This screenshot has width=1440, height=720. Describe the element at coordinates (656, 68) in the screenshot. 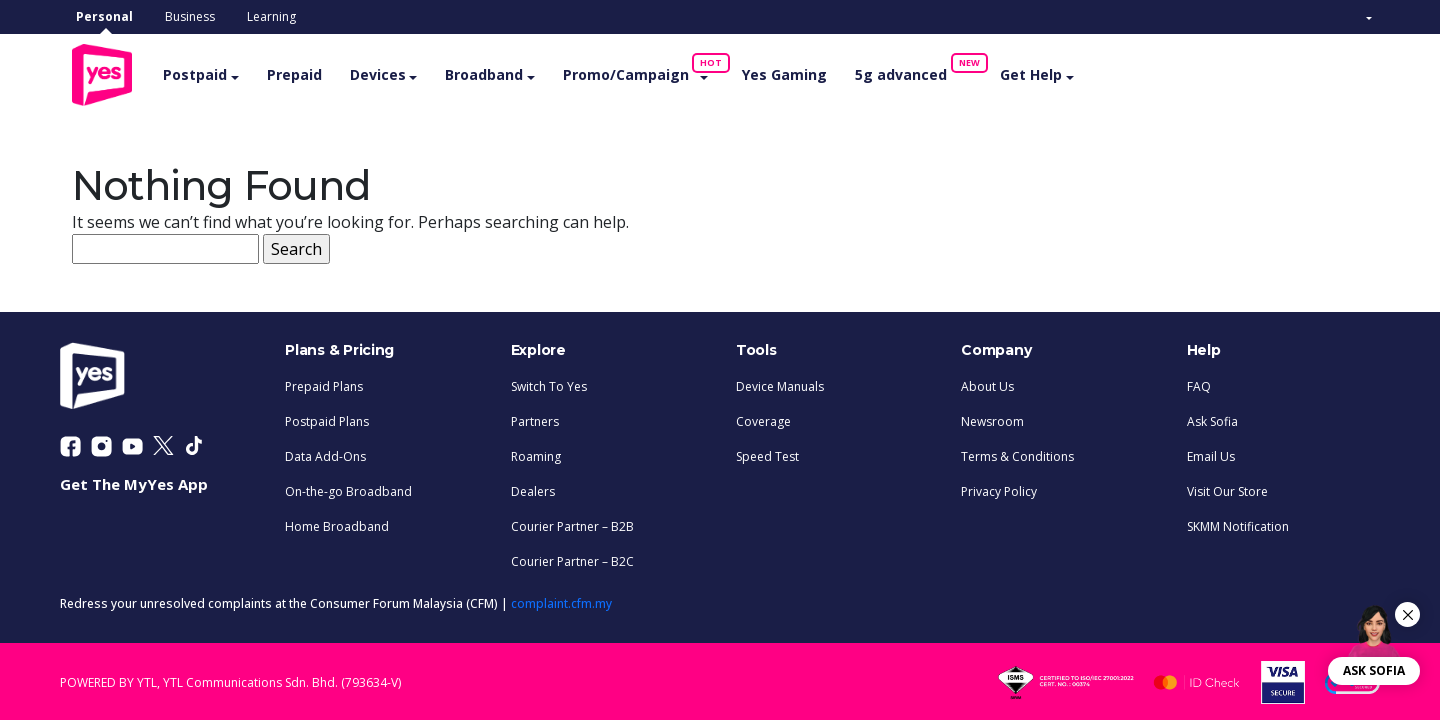

I see `Promo/Campaign [button]` at that location.